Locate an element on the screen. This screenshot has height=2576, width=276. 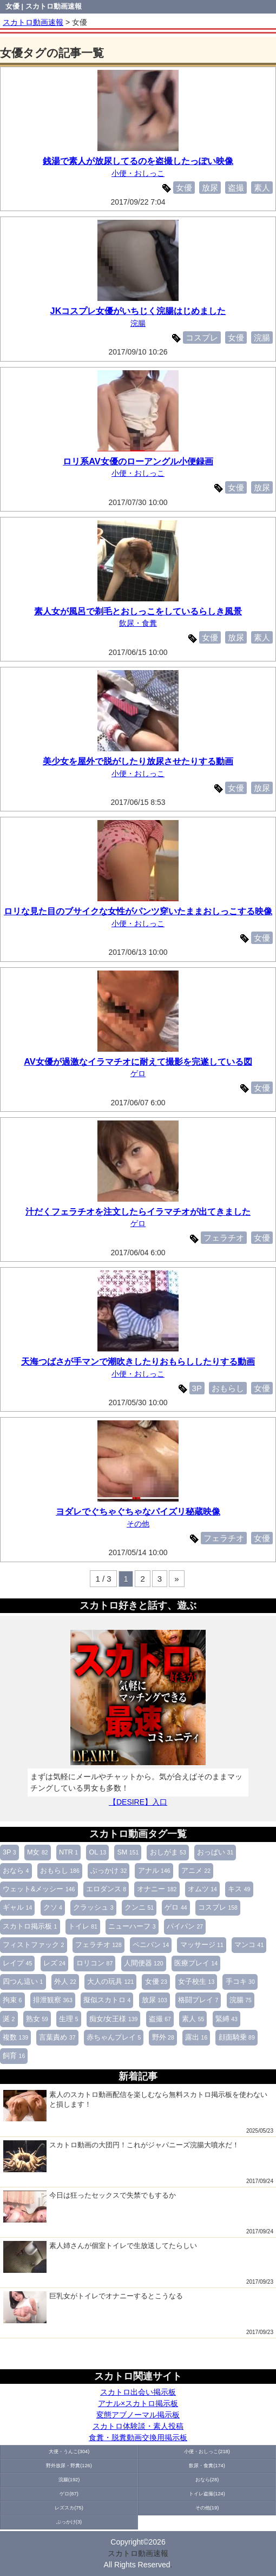
素人のスカトロ動画配信を楽しむなら無料スカトロ掲示板を使わないと損します！ is located at coordinates (135, 2105).